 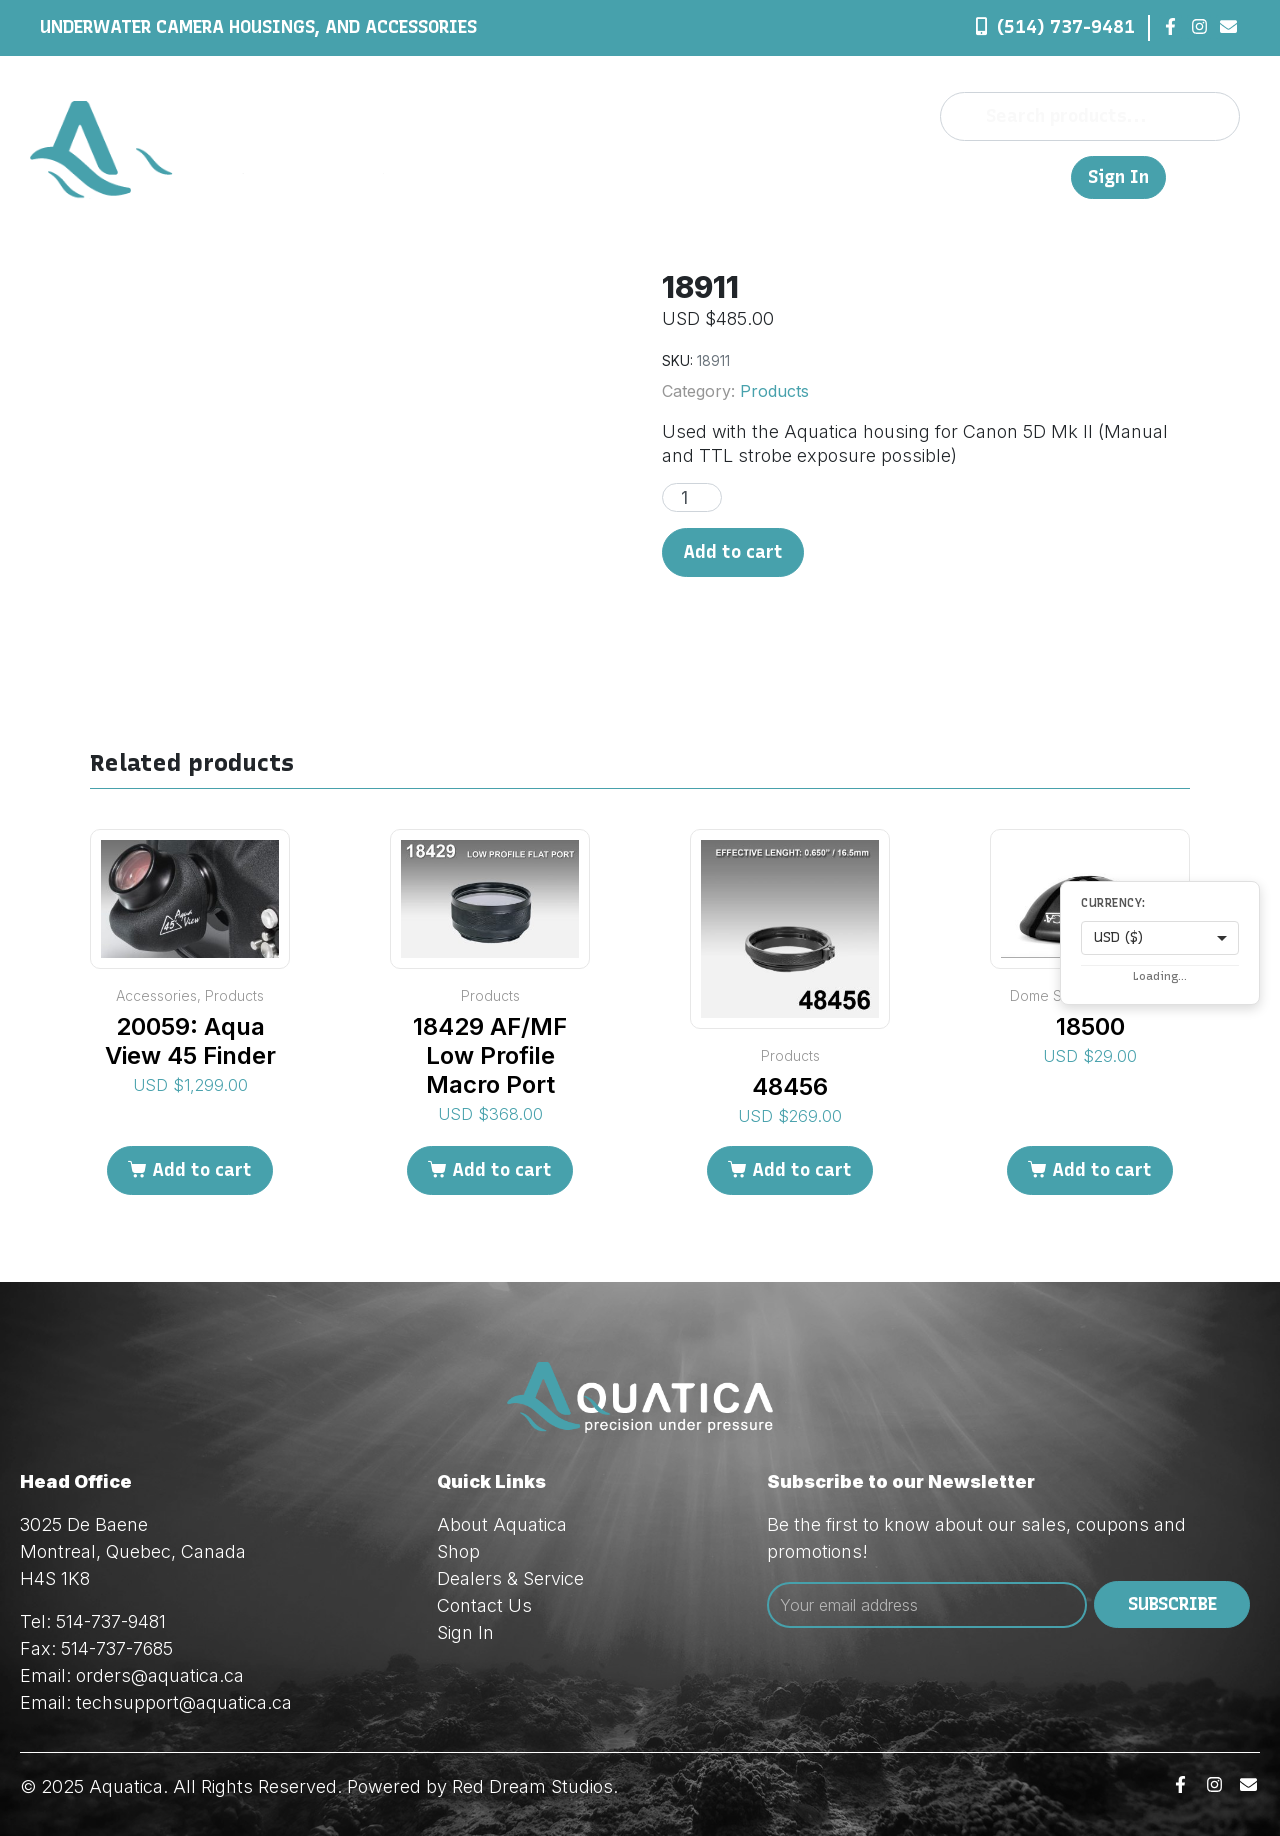 What do you see at coordinates (1118, 177) in the screenshot?
I see `Sign In` at bounding box center [1118, 177].